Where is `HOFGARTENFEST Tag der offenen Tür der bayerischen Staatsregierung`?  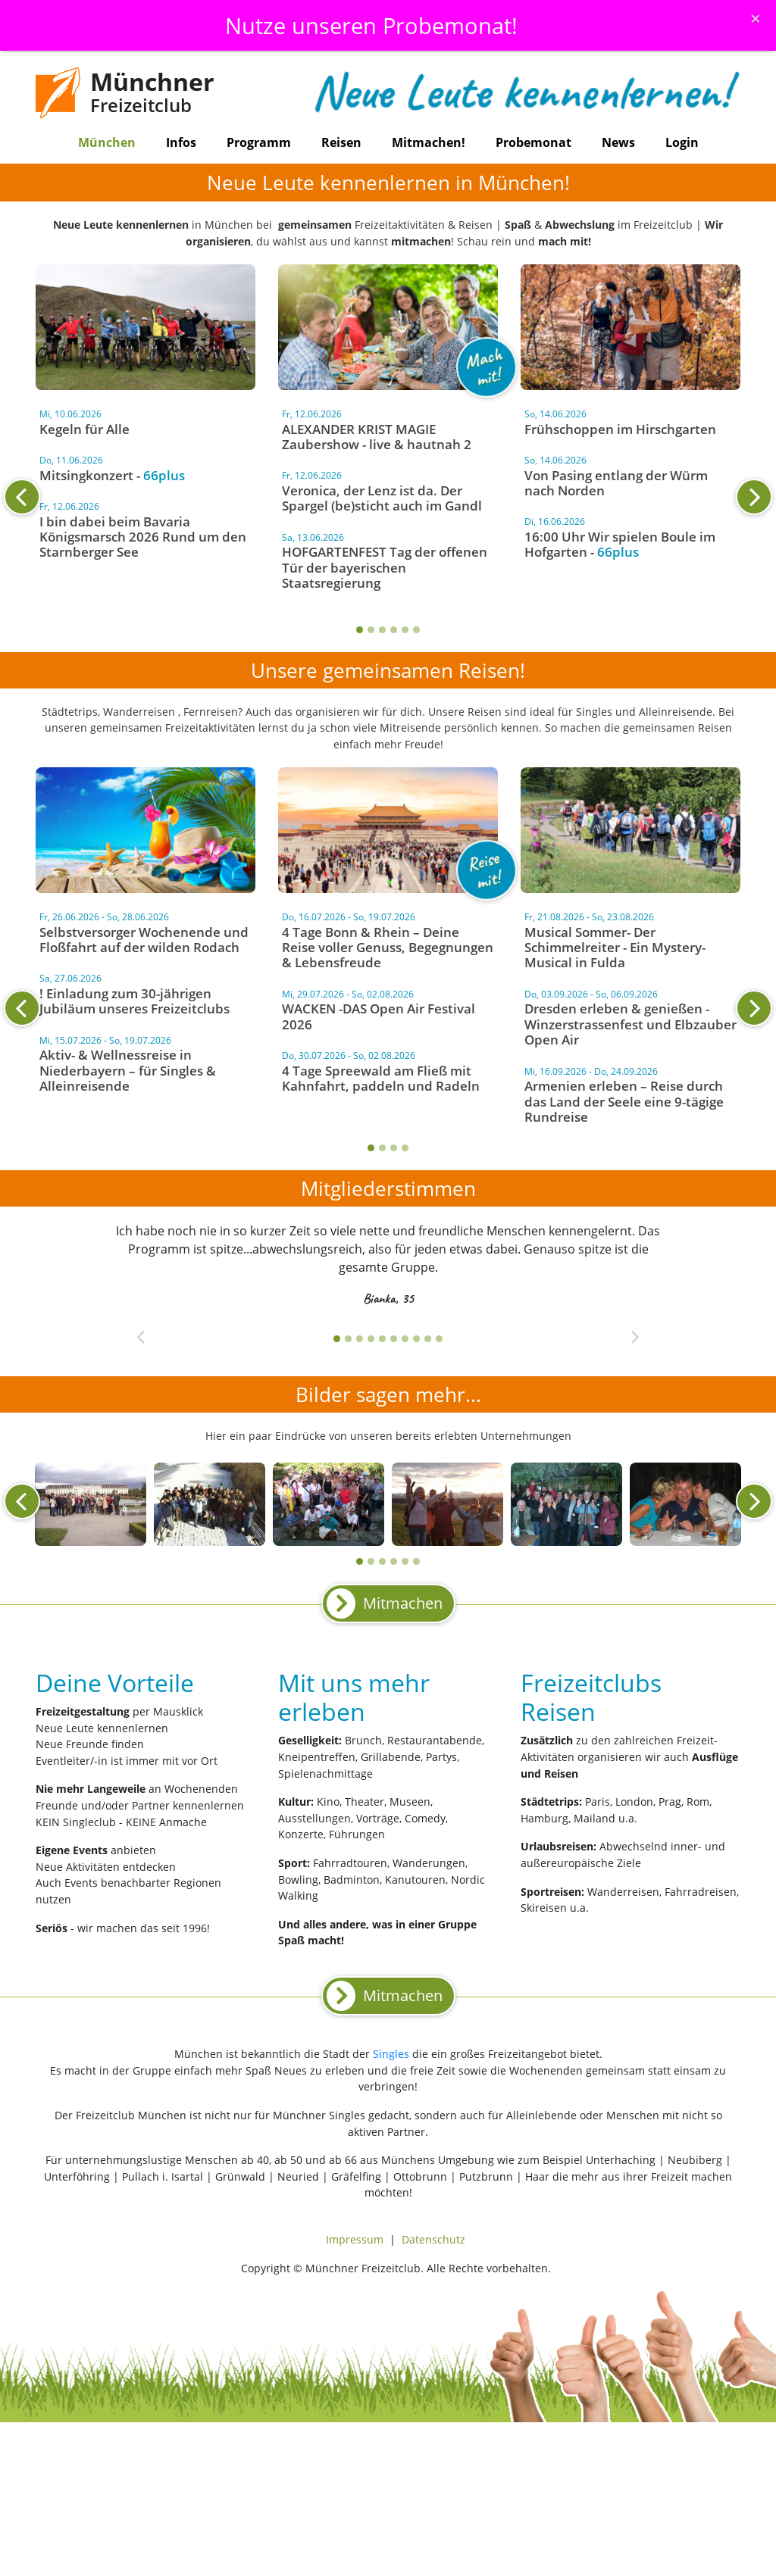
HOFGARTENFEST Tag der offenen Tür der bayerischen Staatsregierung is located at coordinates (384, 567).